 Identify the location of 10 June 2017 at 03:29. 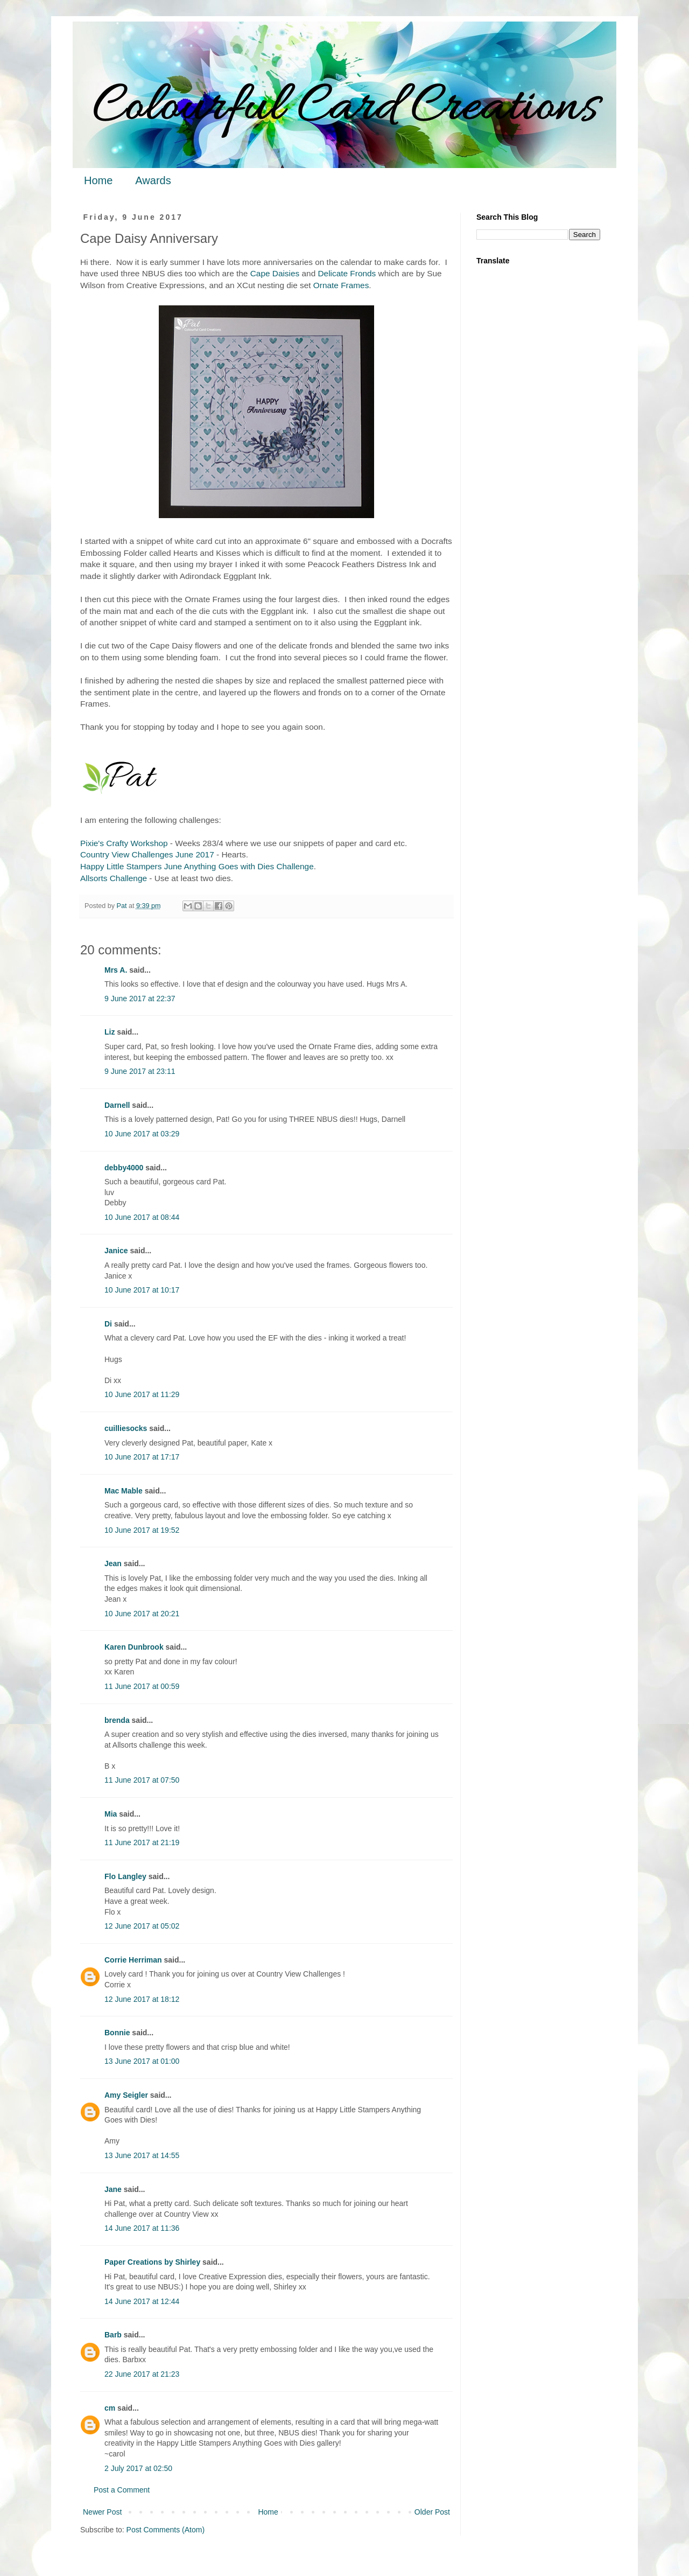
(141, 1133).